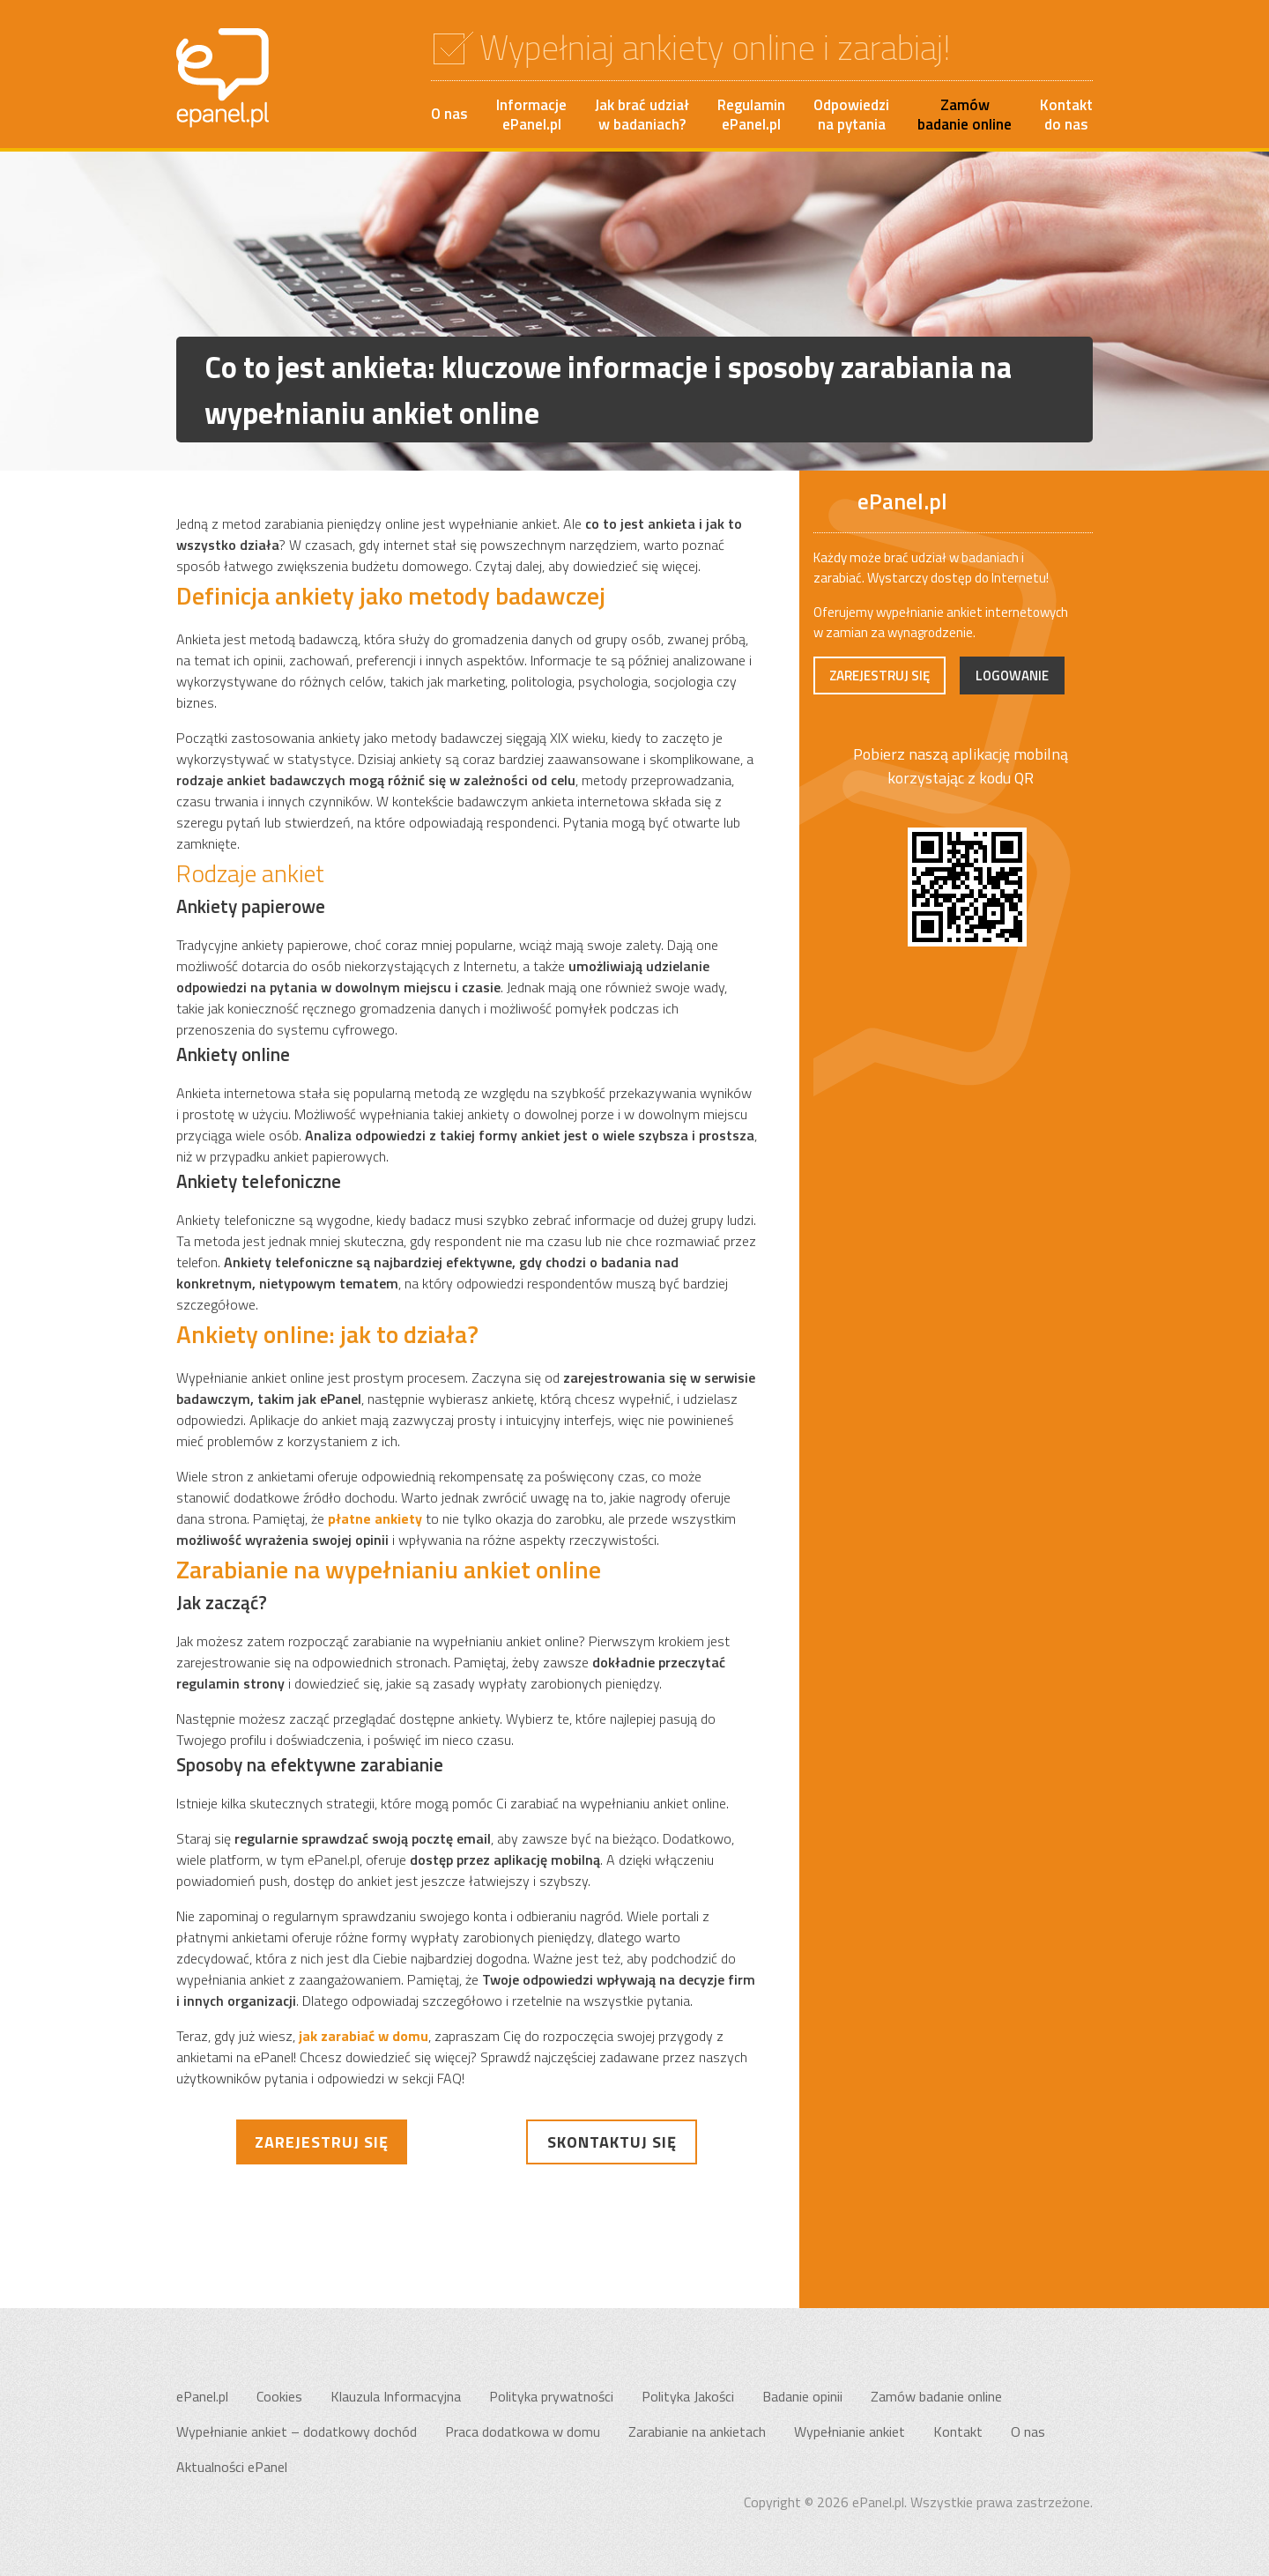  I want to click on Polityka Jakości, so click(688, 2396).